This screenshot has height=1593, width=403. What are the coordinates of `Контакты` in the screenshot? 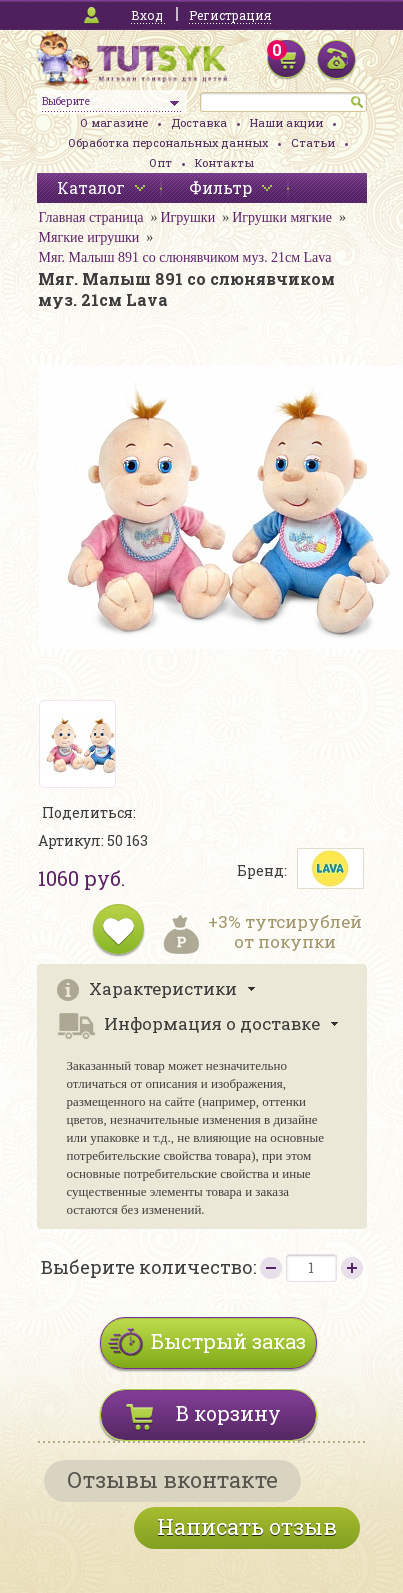 It's located at (224, 162).